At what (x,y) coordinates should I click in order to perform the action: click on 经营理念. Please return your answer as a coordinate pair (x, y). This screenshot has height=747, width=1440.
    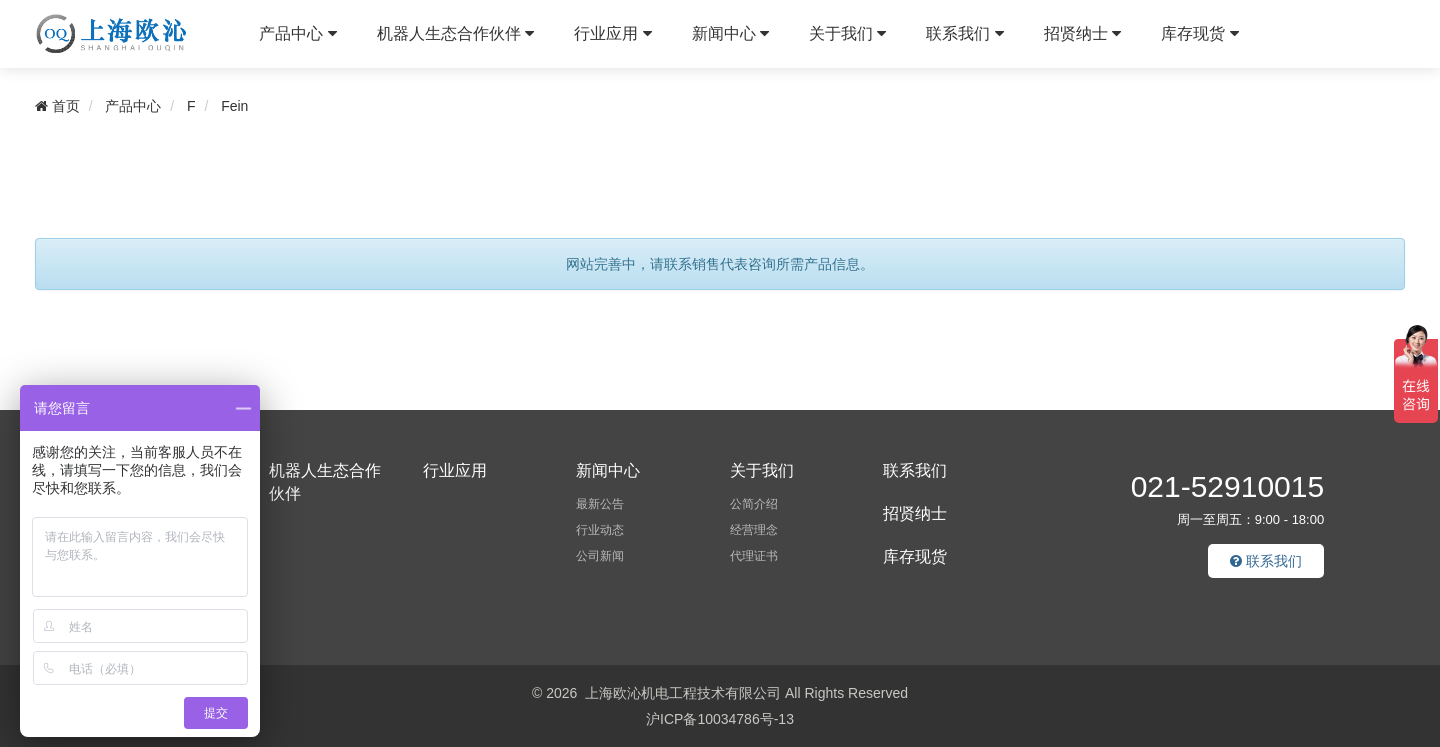
    Looking at the image, I should click on (754, 530).